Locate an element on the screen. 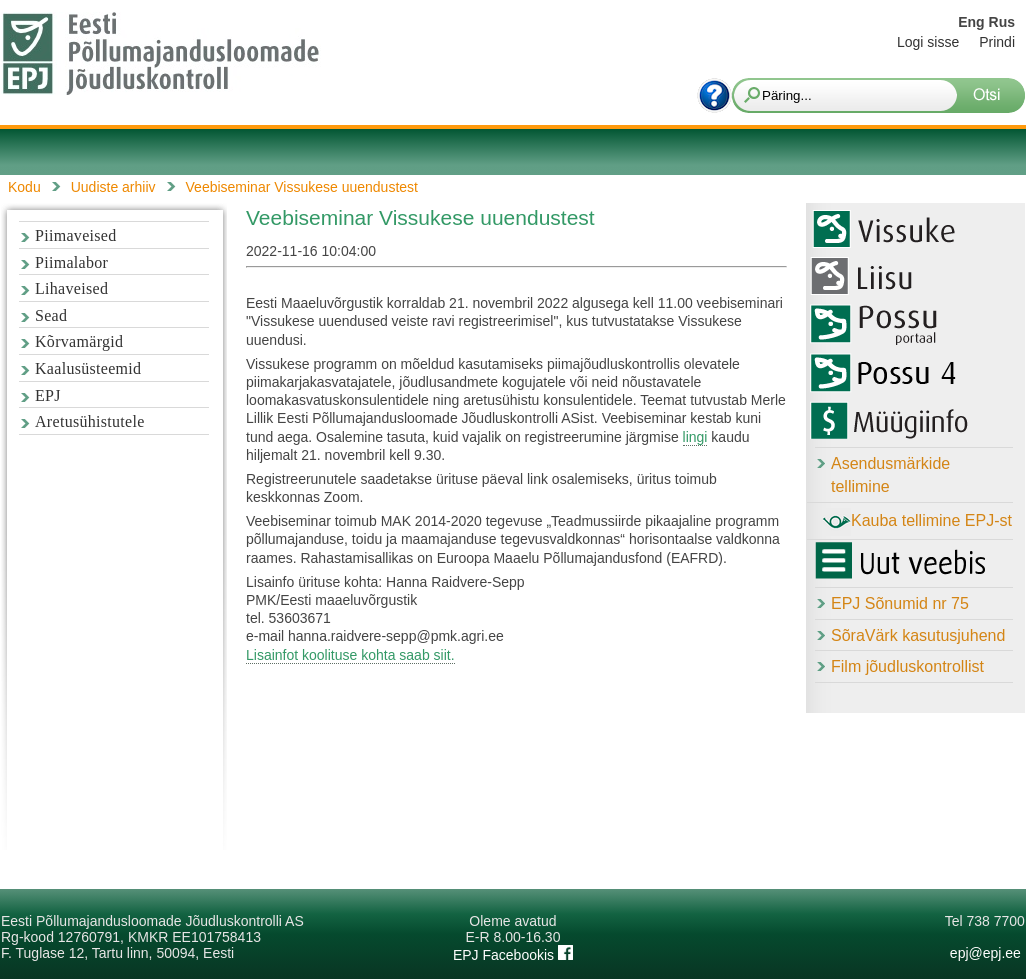  SõraVärk kasutusjuhend is located at coordinates (918, 635).